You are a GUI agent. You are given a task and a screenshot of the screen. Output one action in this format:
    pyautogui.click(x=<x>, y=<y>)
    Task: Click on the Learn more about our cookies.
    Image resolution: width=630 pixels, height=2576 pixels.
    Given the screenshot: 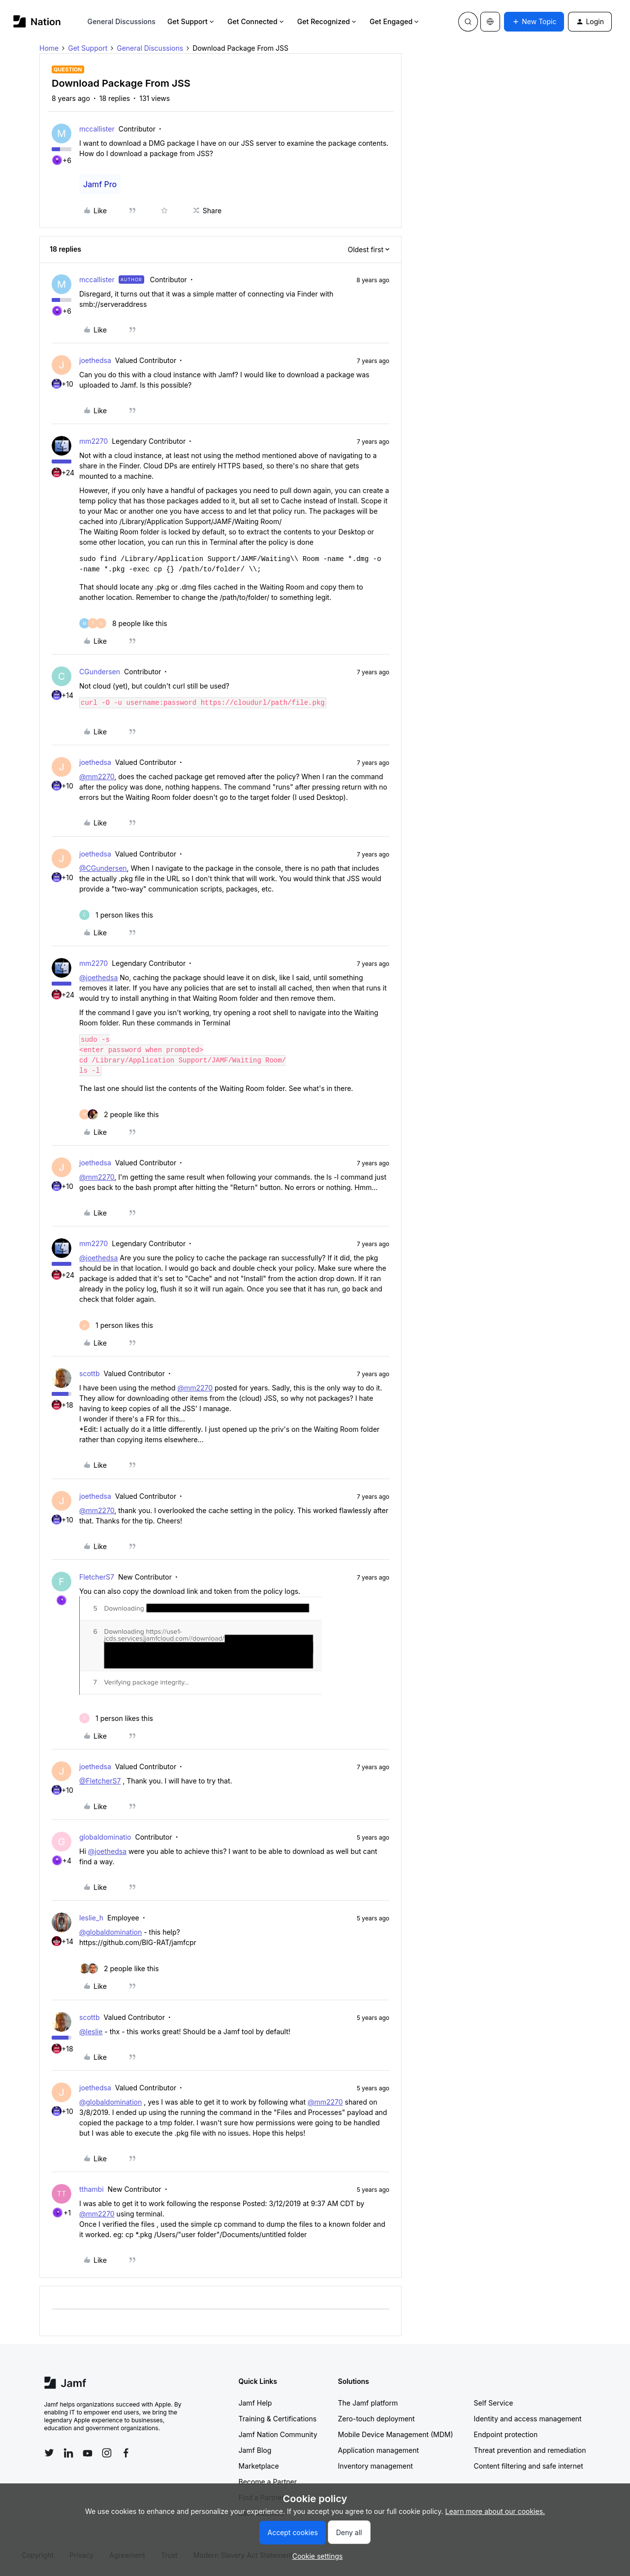 What is the action you would take?
    pyautogui.click(x=495, y=2511)
    